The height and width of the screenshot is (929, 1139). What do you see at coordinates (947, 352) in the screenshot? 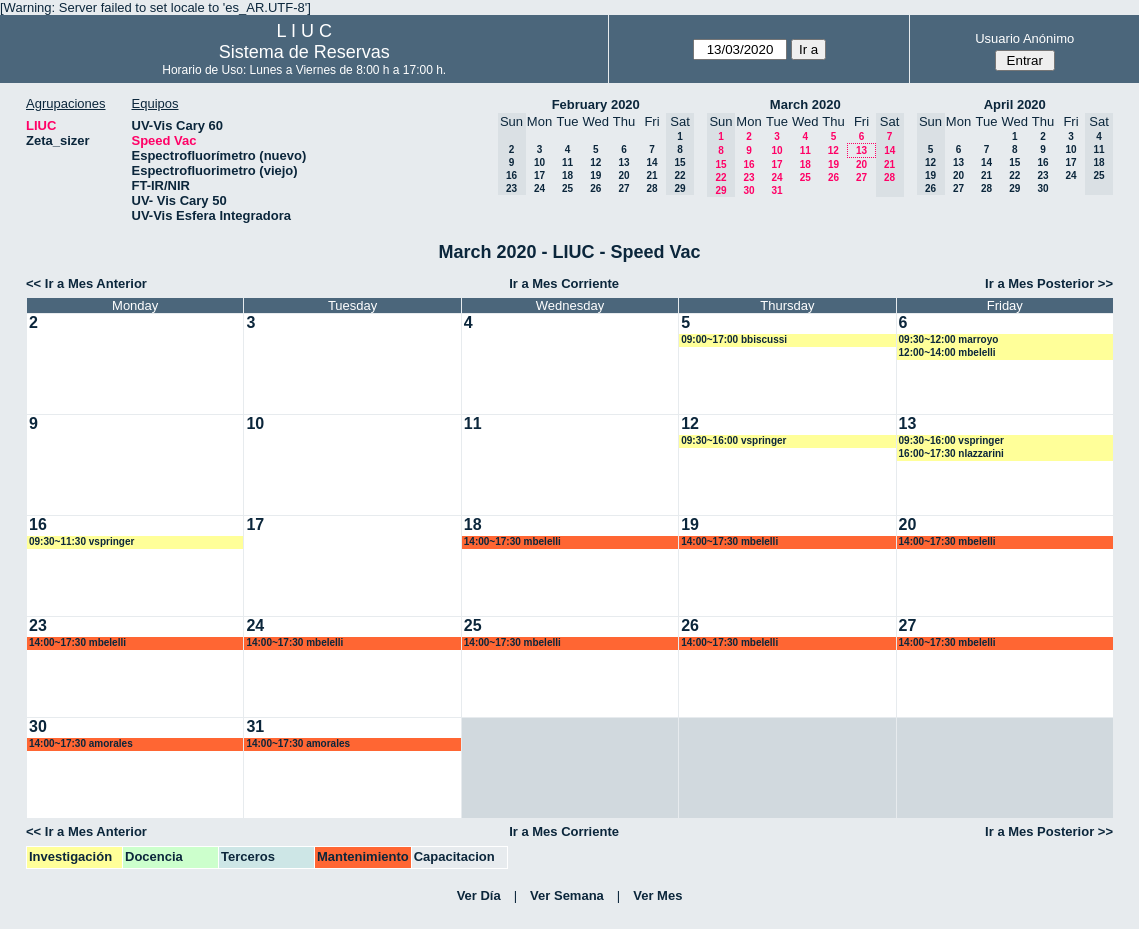
I see `12:00~14:00 mbelelli` at bounding box center [947, 352].